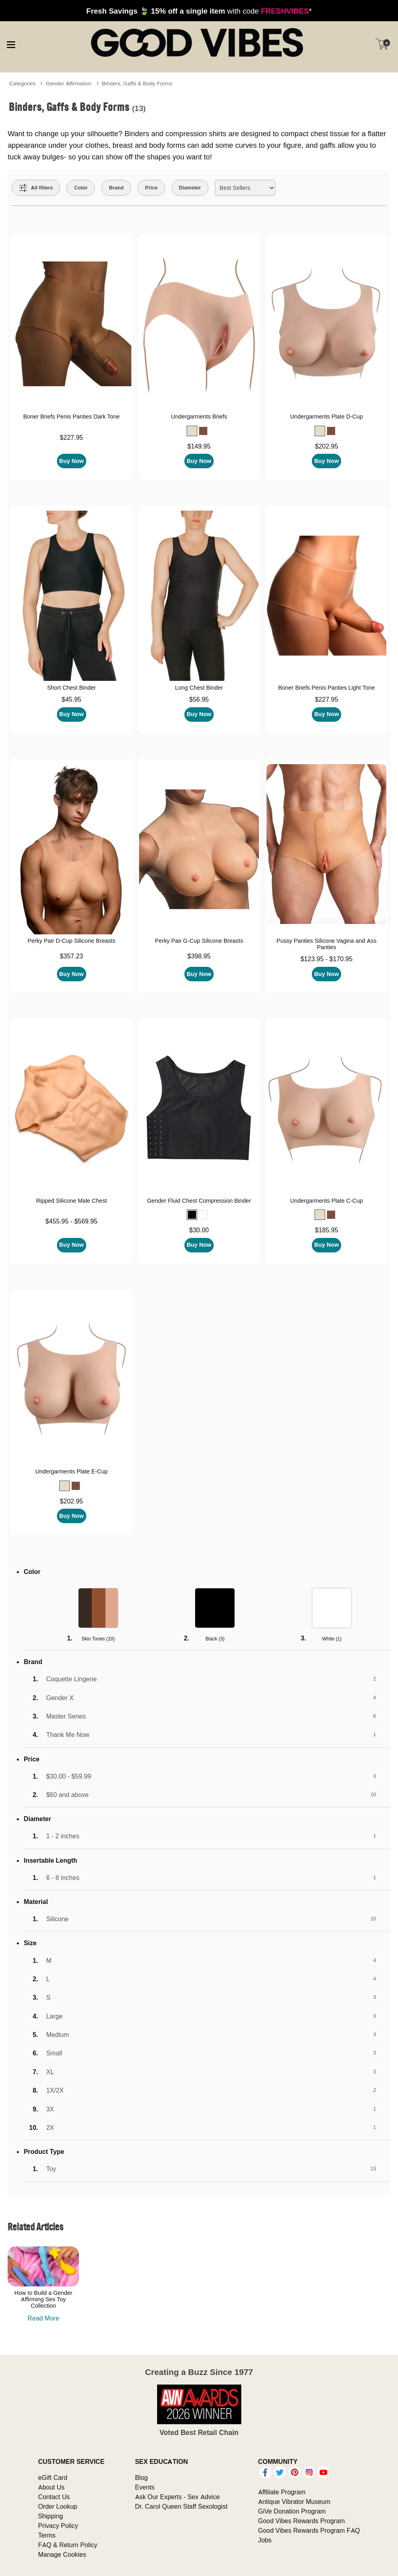  What do you see at coordinates (71, 461) in the screenshot?
I see `Buy Now` at bounding box center [71, 461].